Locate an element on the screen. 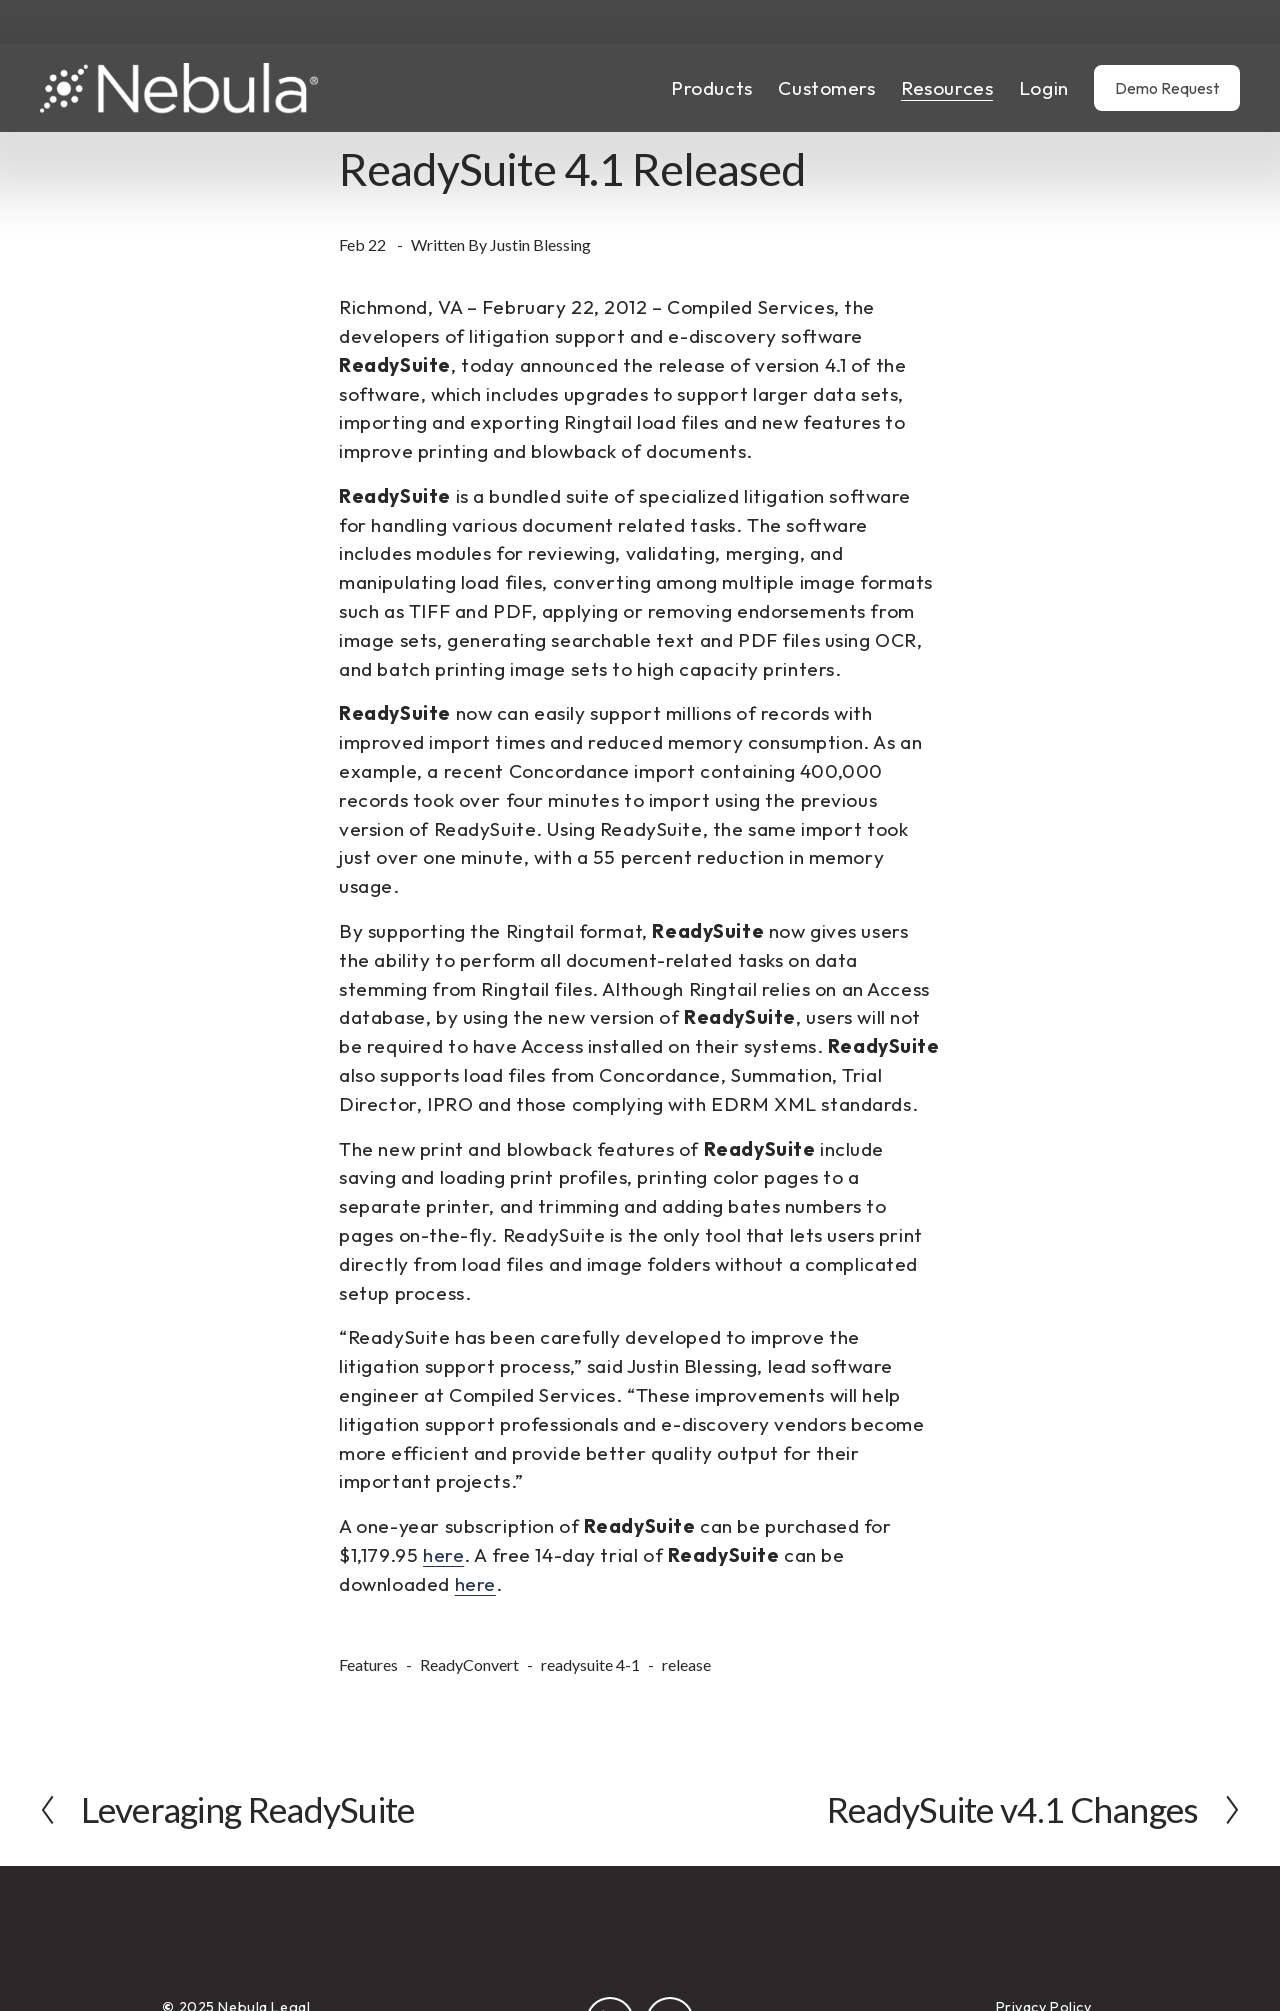  Justin Blessing is located at coordinates (540, 244).